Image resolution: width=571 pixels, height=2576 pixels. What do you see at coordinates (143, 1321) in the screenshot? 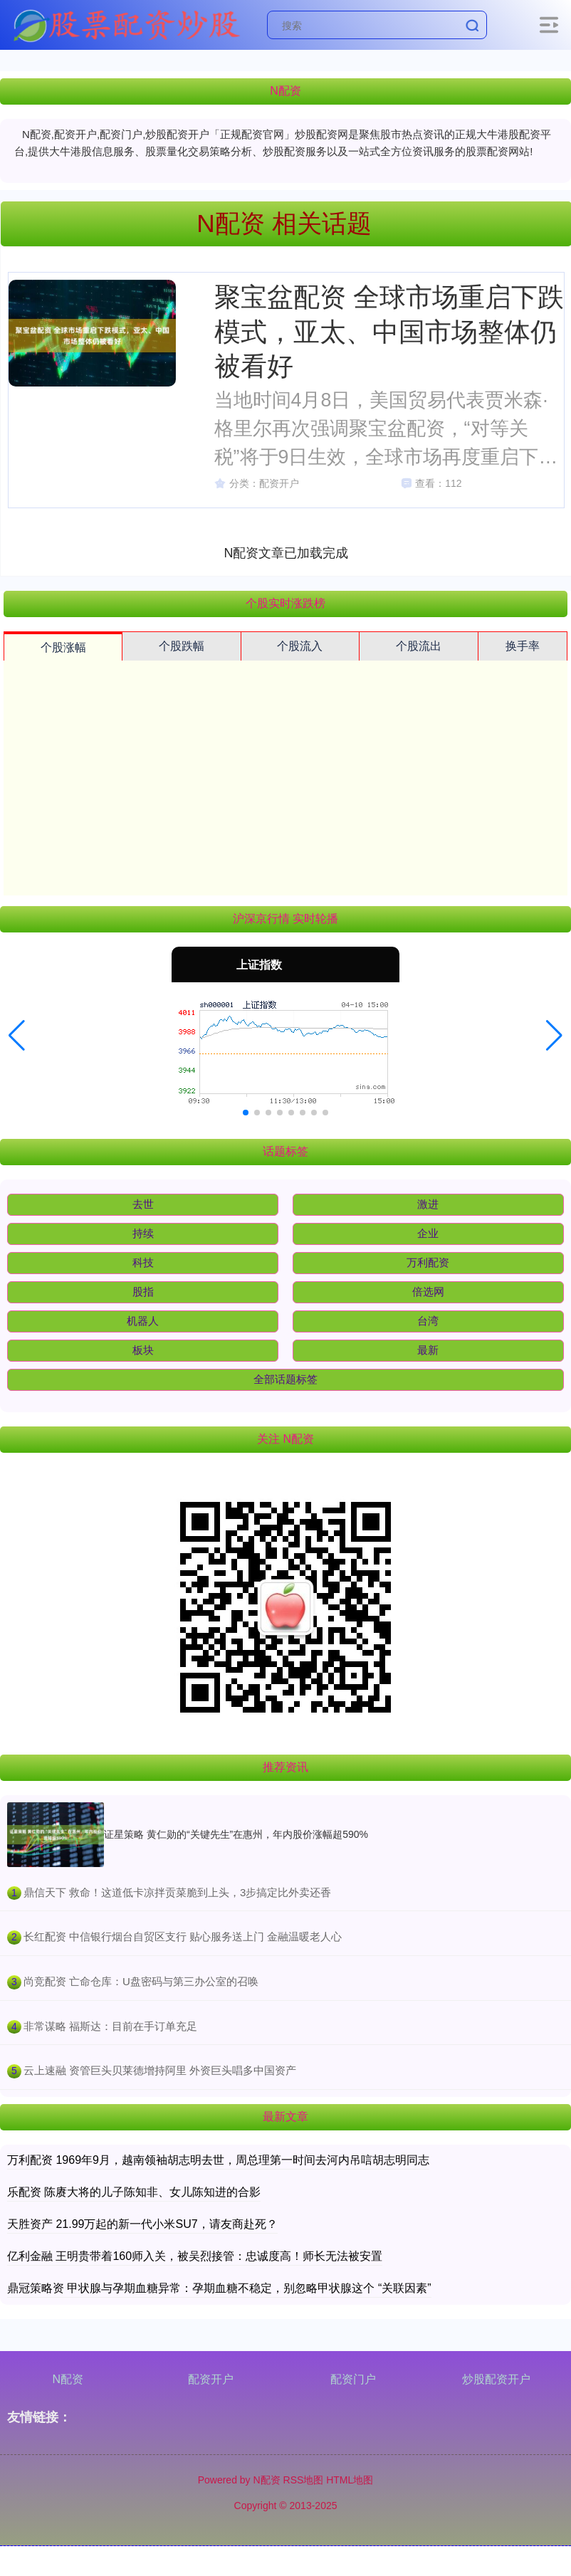
I see `机器人` at bounding box center [143, 1321].